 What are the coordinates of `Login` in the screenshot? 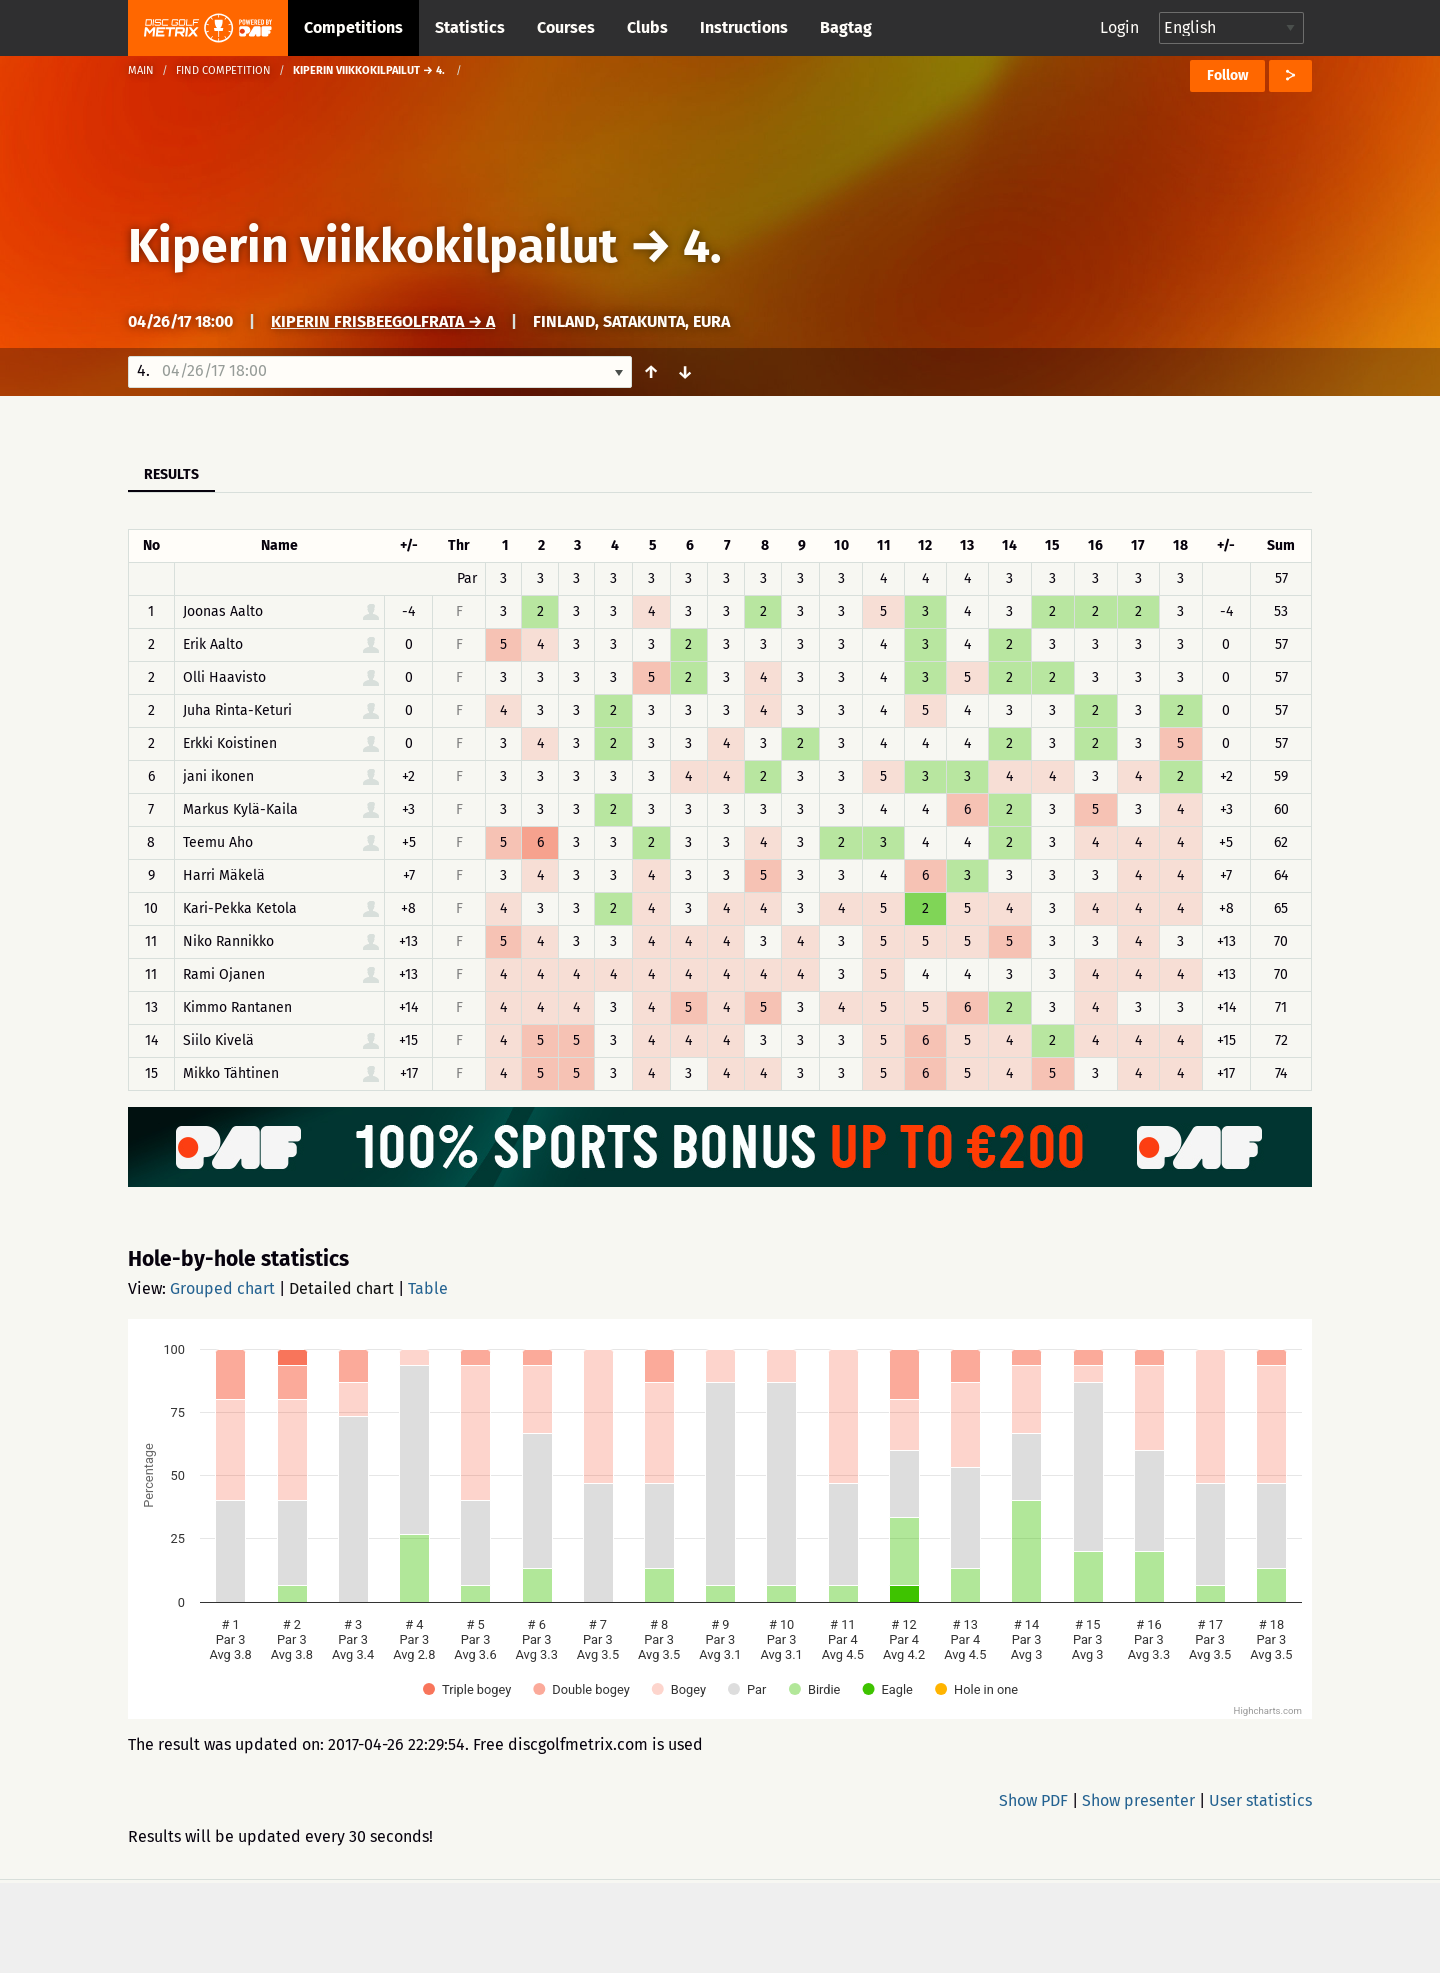 It's located at (1119, 27).